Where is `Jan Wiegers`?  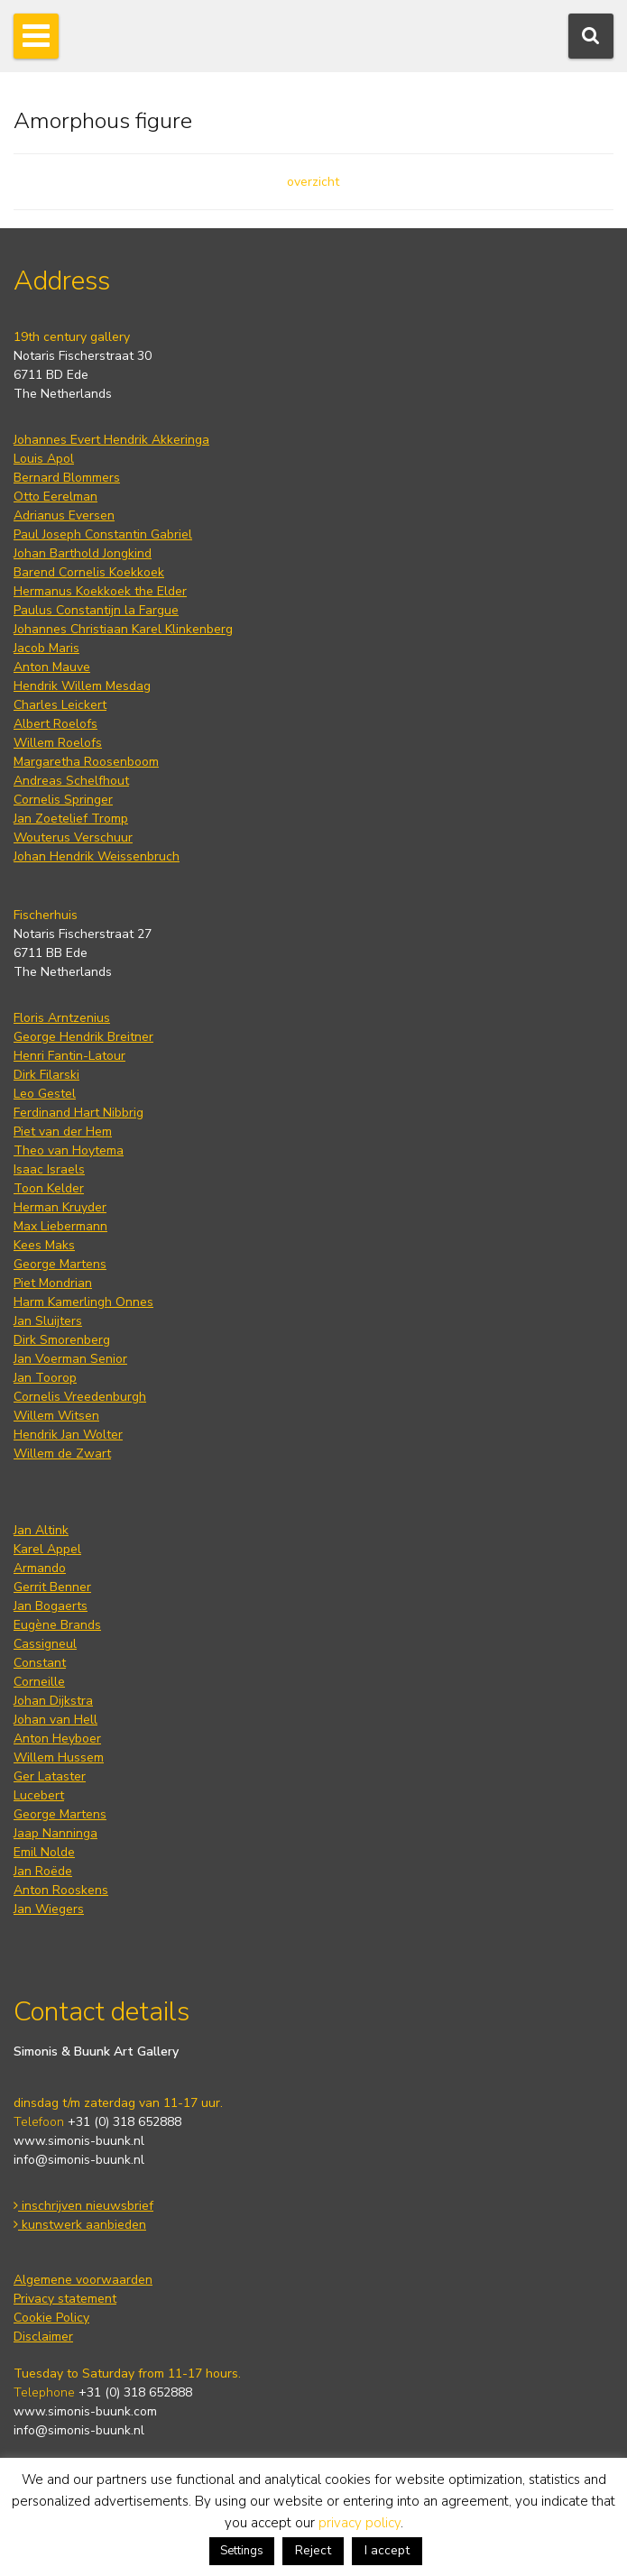
Jan Wiegers is located at coordinates (49, 1909).